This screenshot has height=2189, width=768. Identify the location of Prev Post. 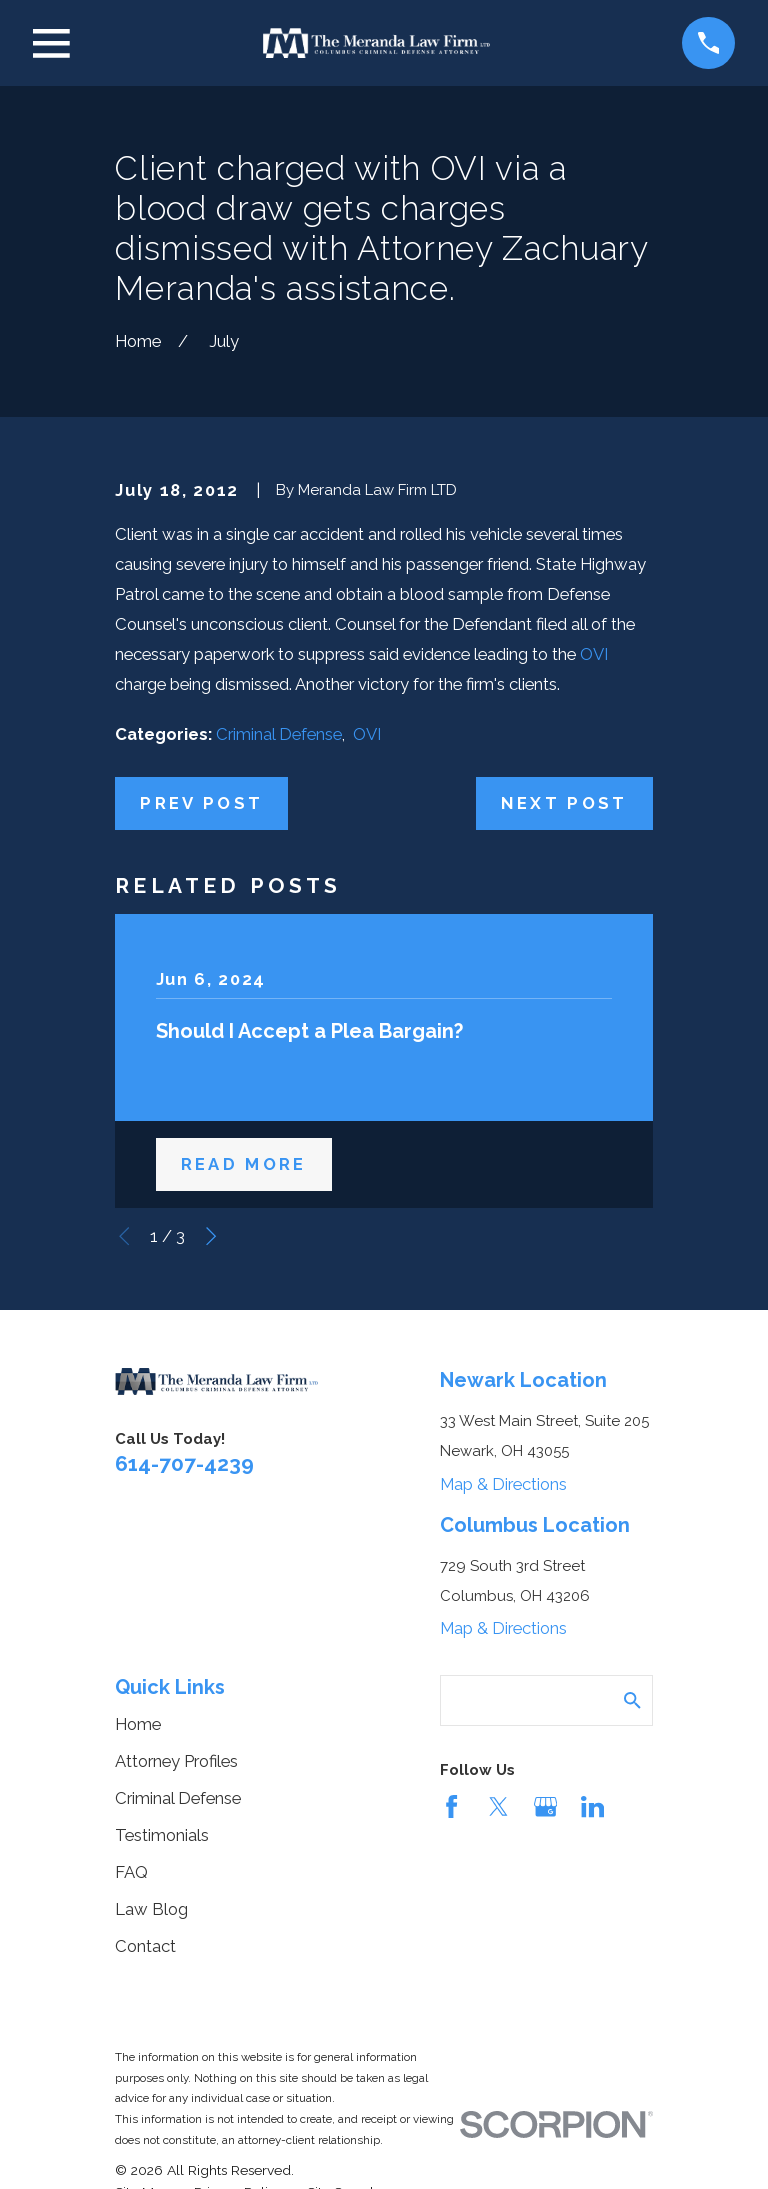
(201, 803).